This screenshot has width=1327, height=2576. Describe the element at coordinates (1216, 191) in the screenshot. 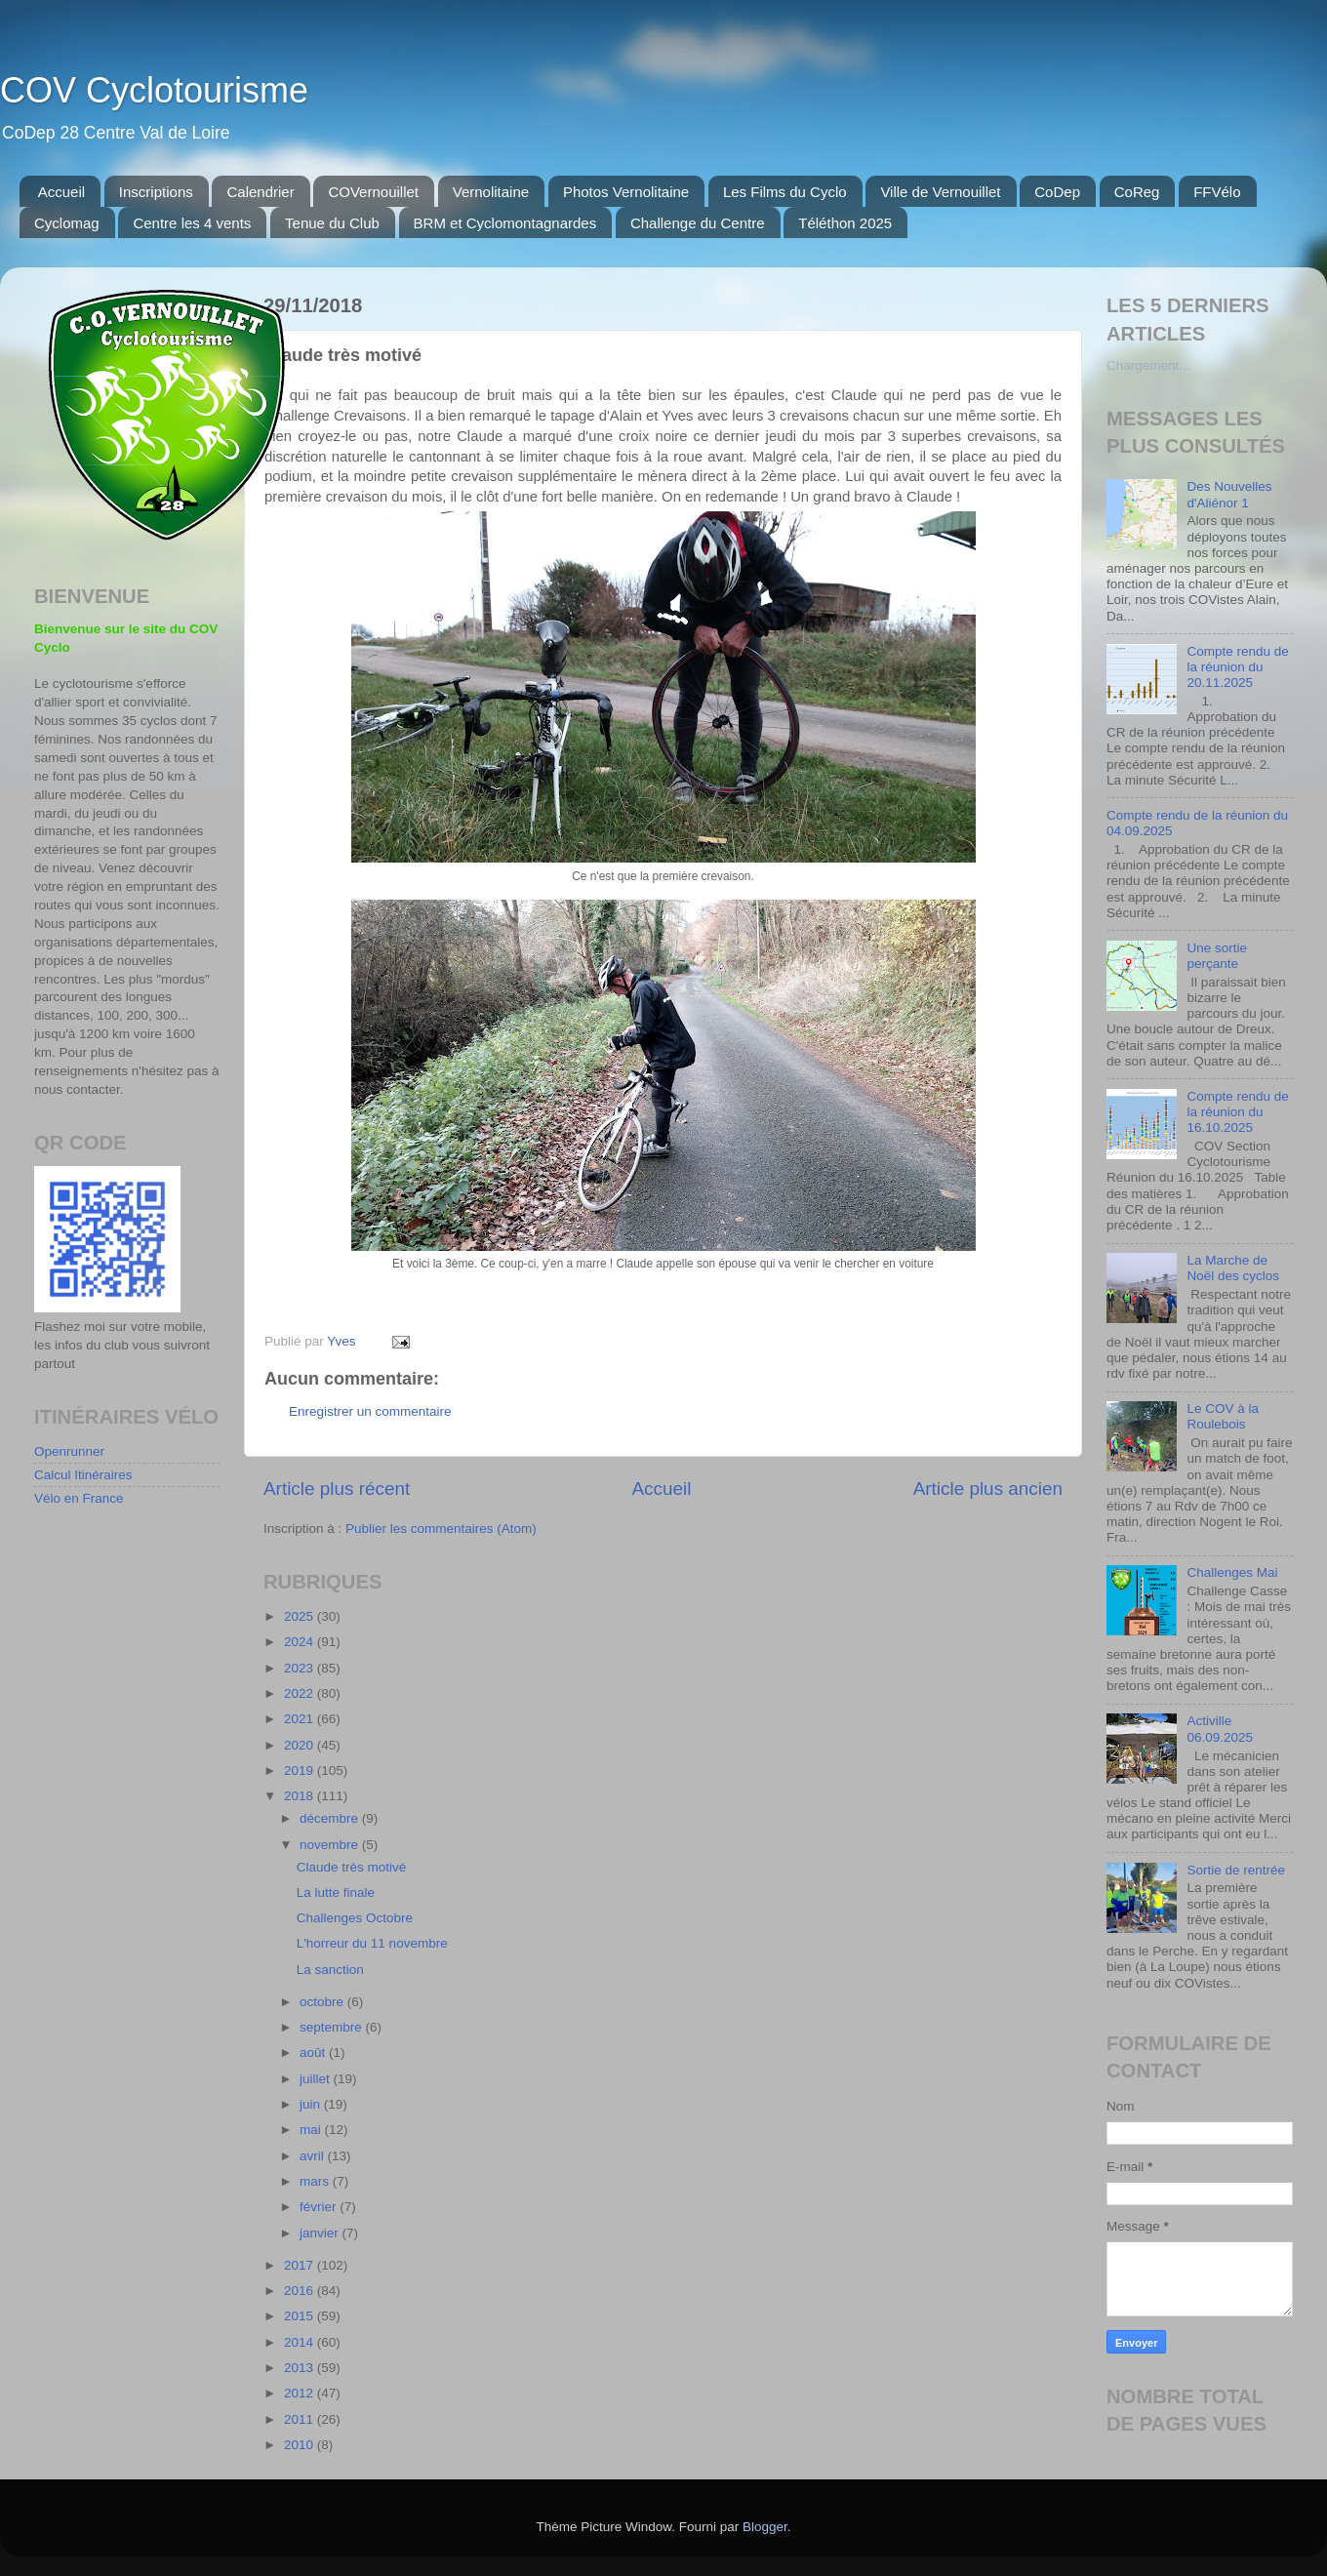

I see `FFVélo` at that location.